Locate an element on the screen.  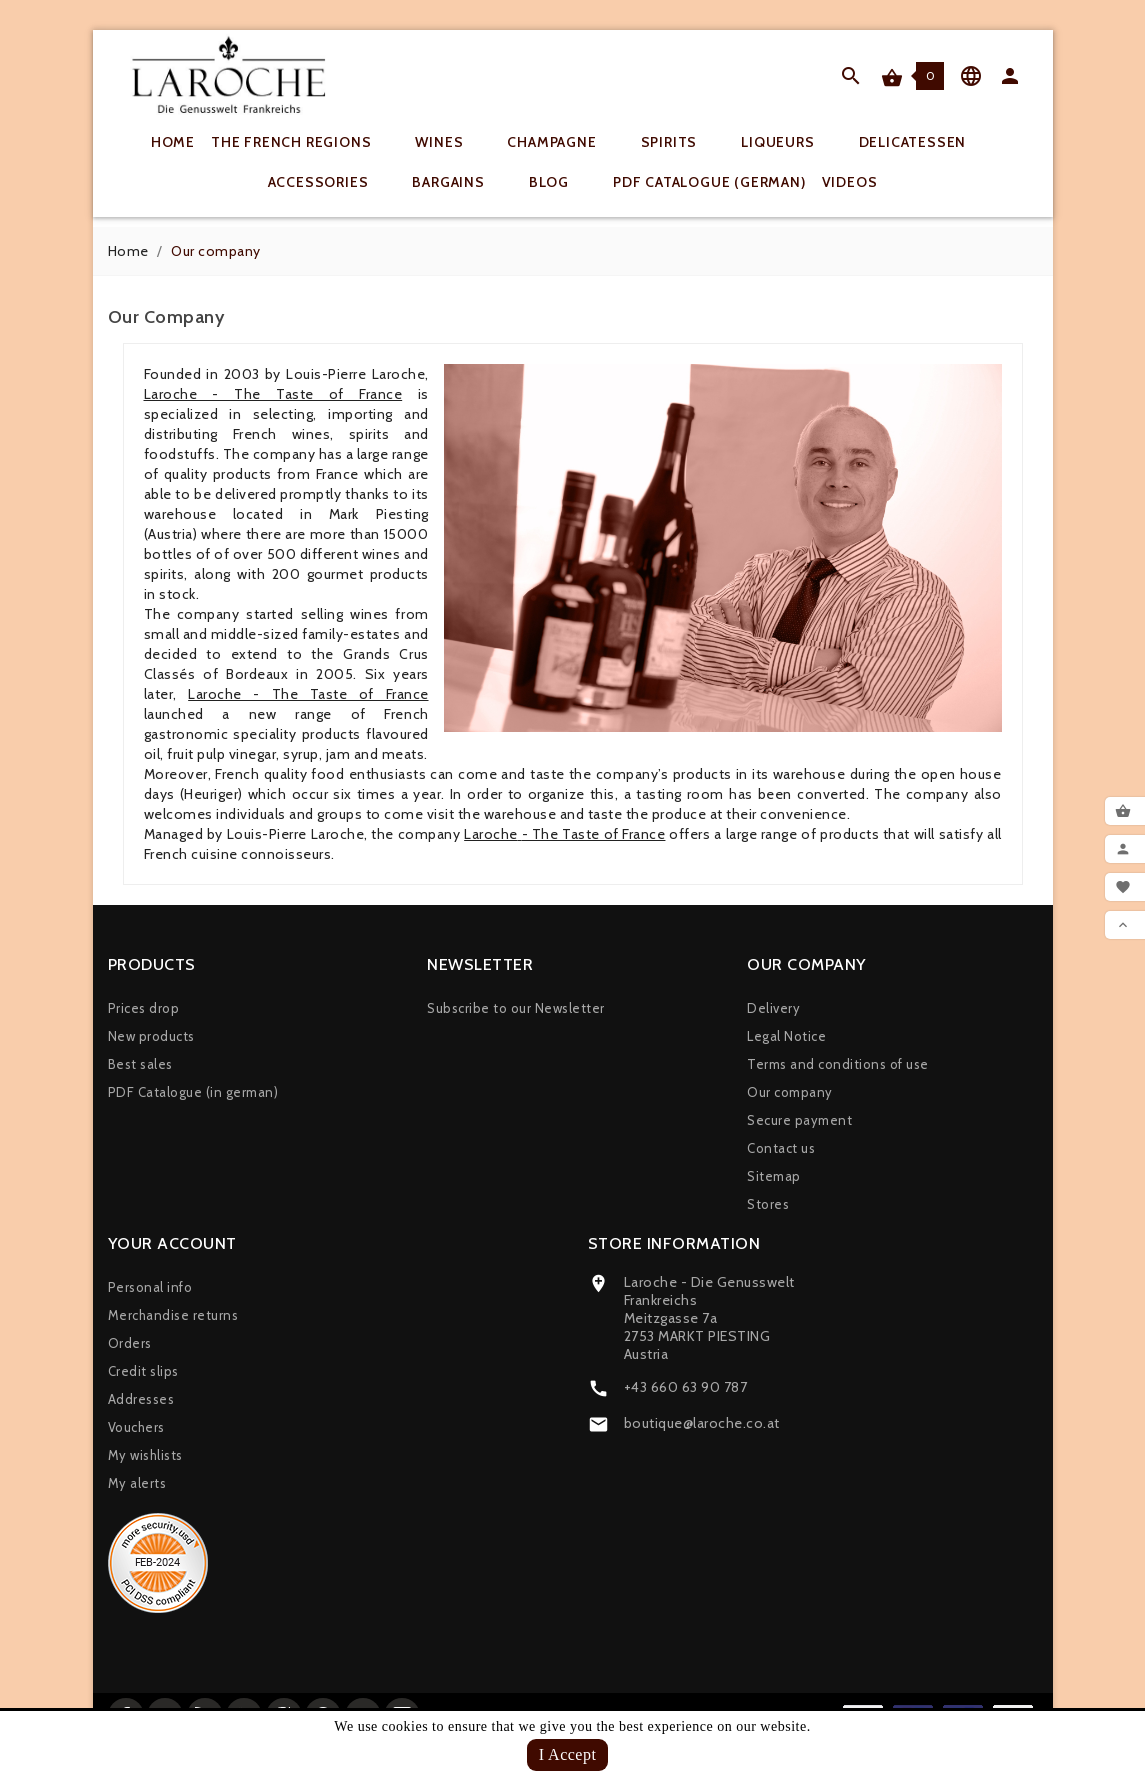
The French regions is located at coordinates (304, 142).